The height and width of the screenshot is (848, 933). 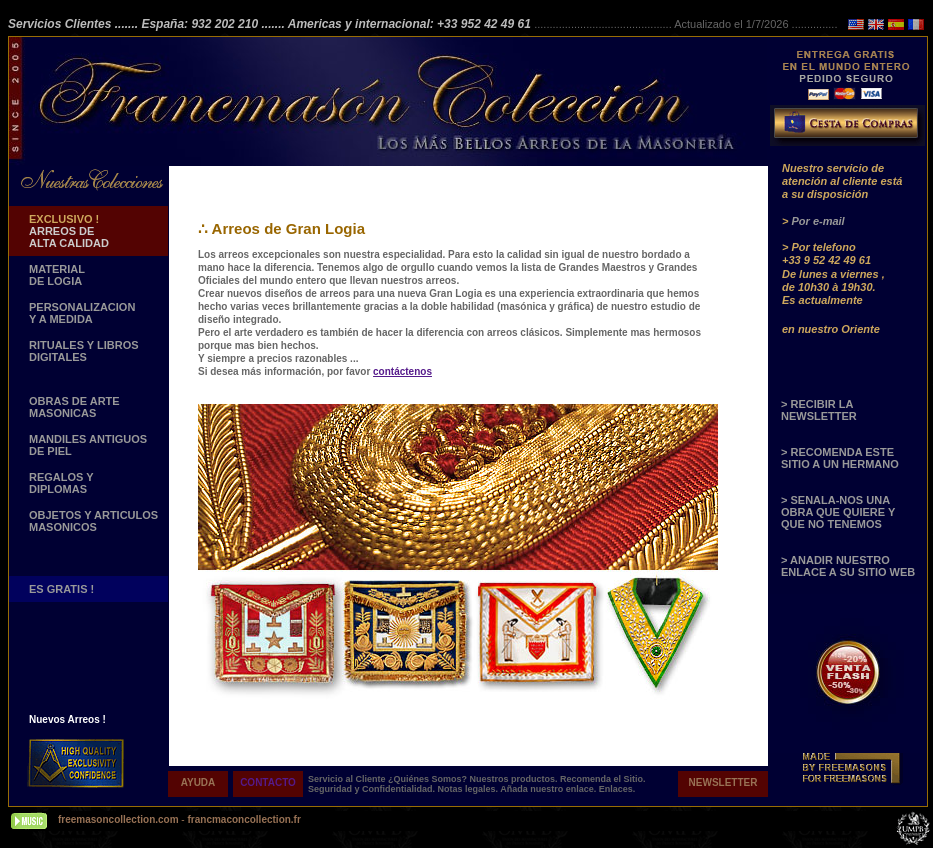 I want to click on NEWSLETTER, so click(x=723, y=782).